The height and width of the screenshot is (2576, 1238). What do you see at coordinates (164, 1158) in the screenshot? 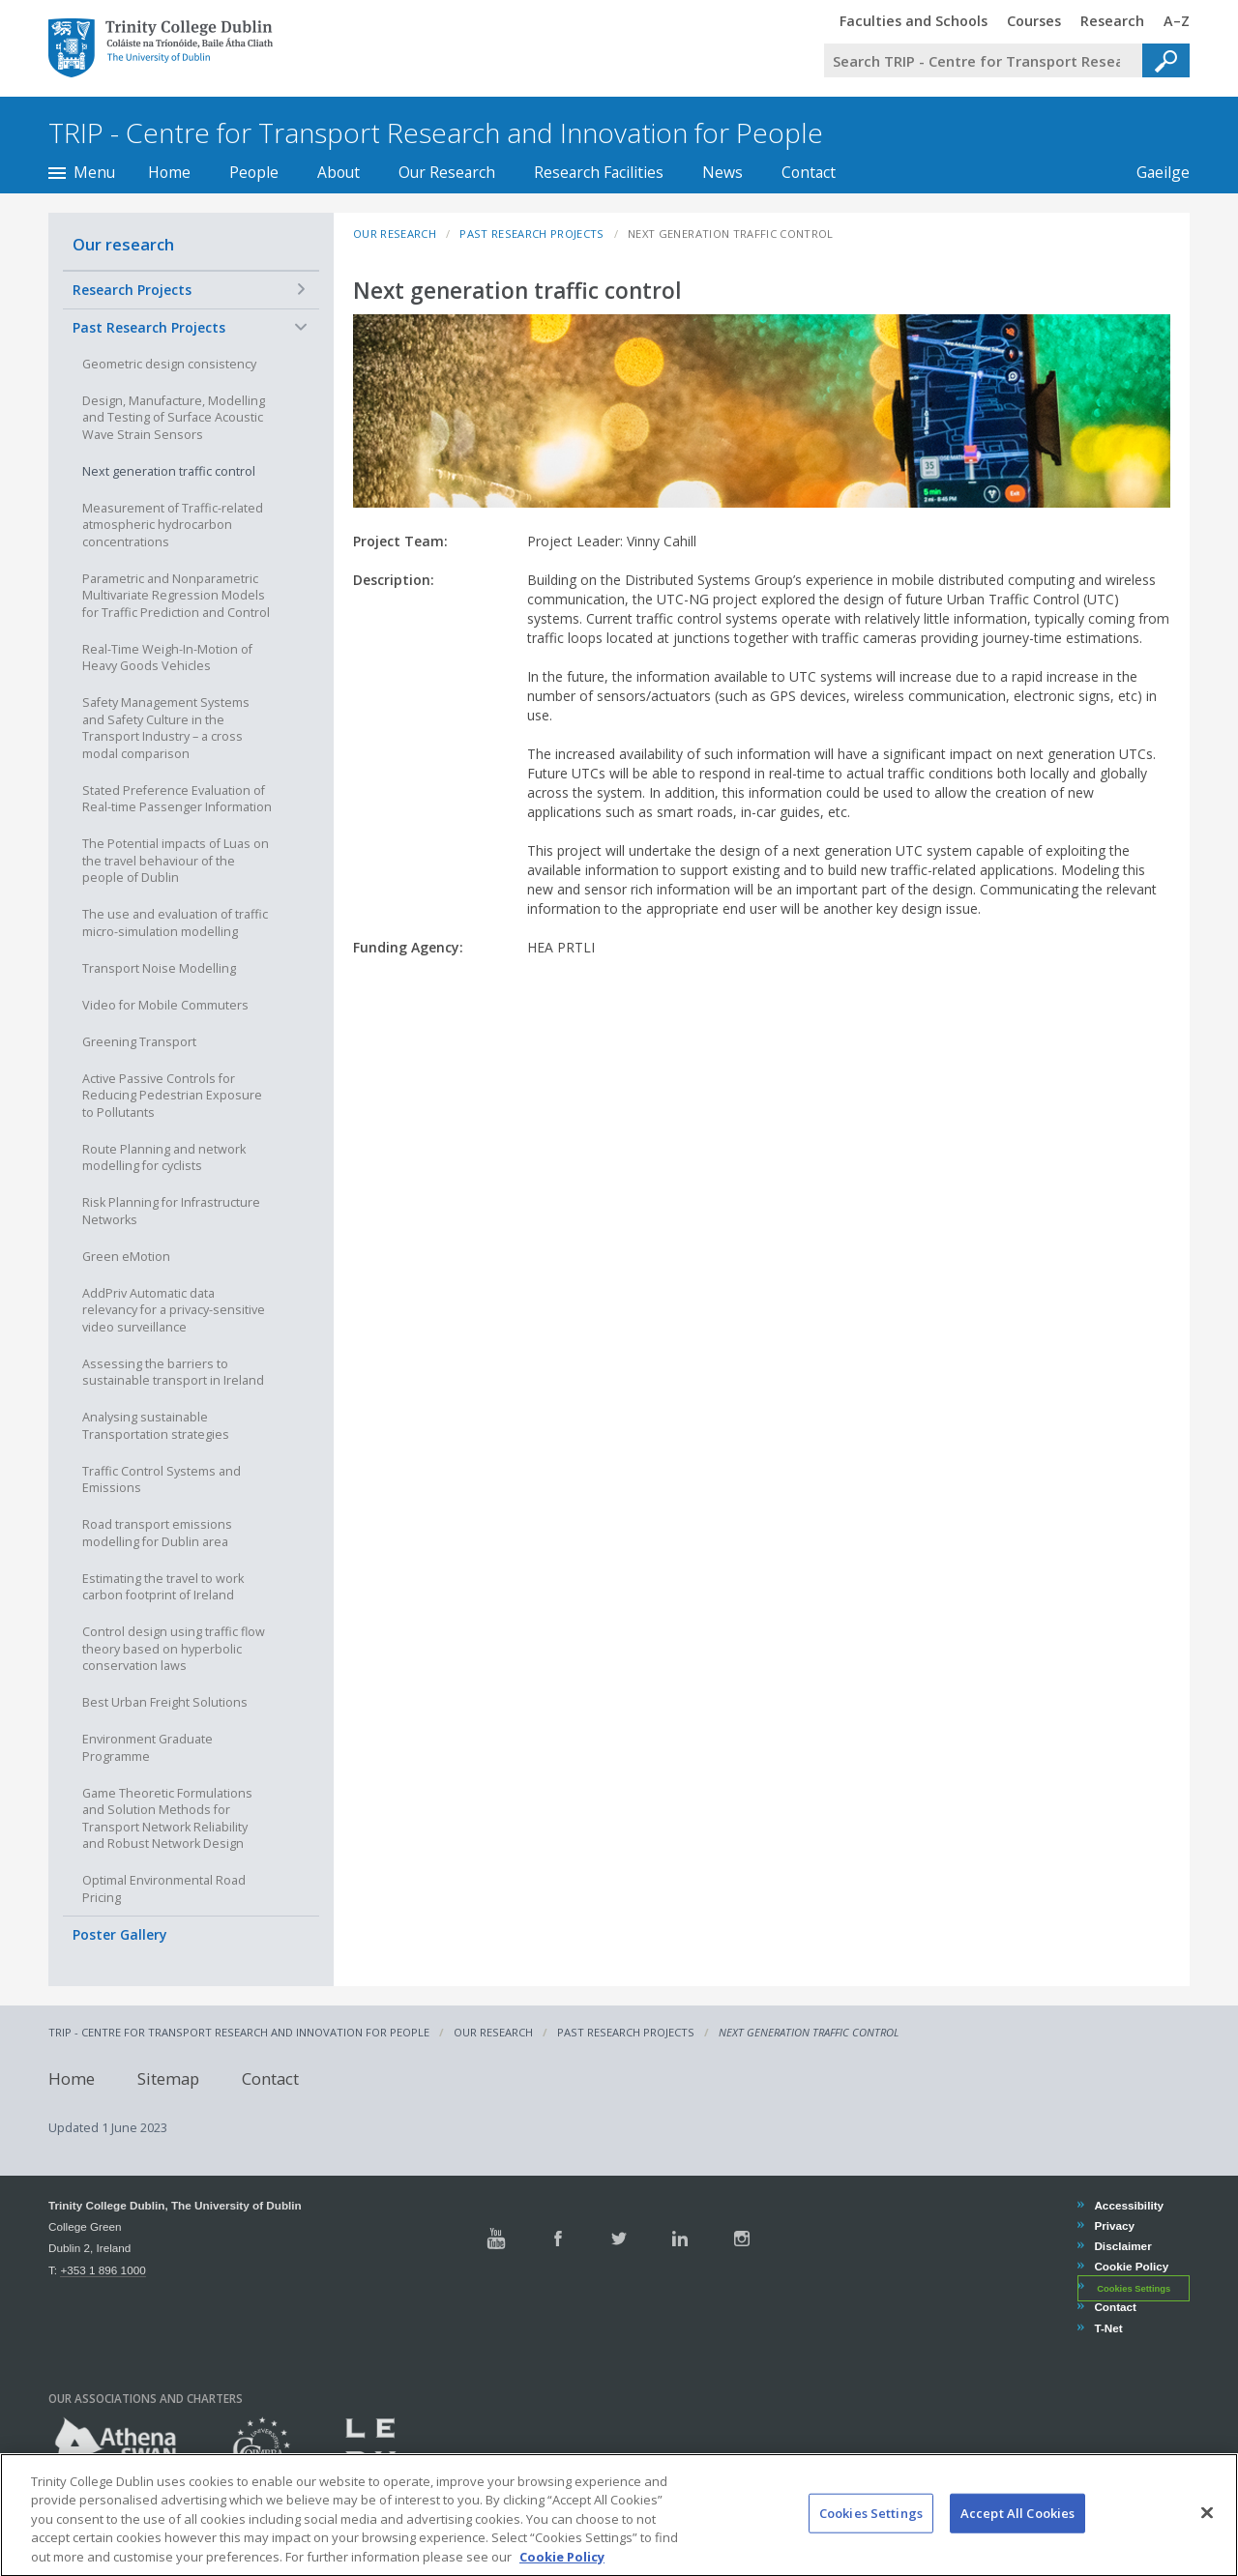
I see `Route Planning and network modelling for cyclists` at bounding box center [164, 1158].